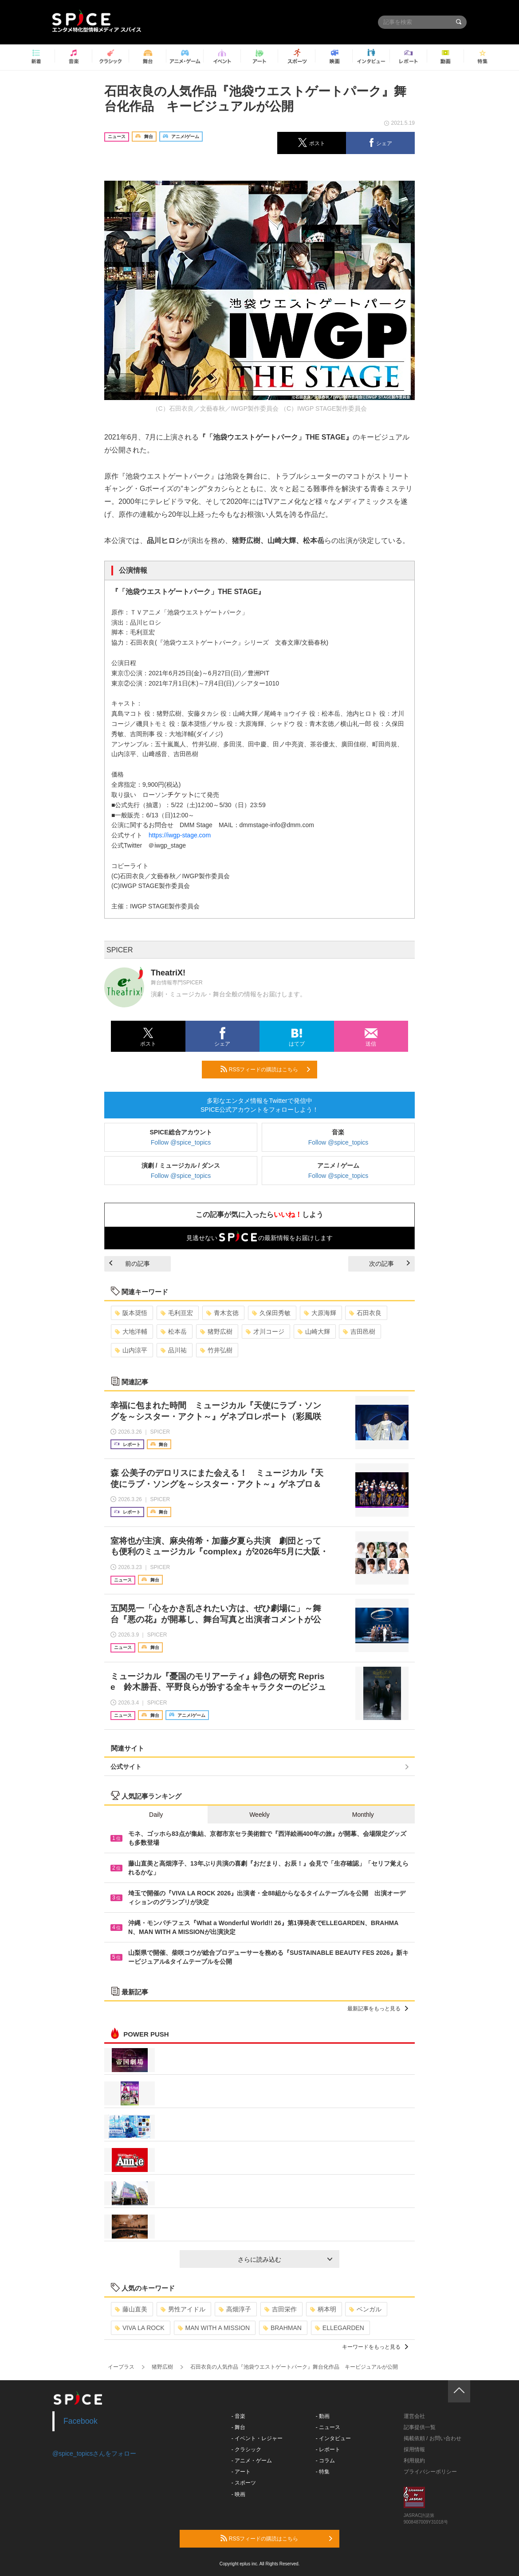  Describe the element at coordinates (323, 2416) in the screenshot. I see `- 動画` at that location.